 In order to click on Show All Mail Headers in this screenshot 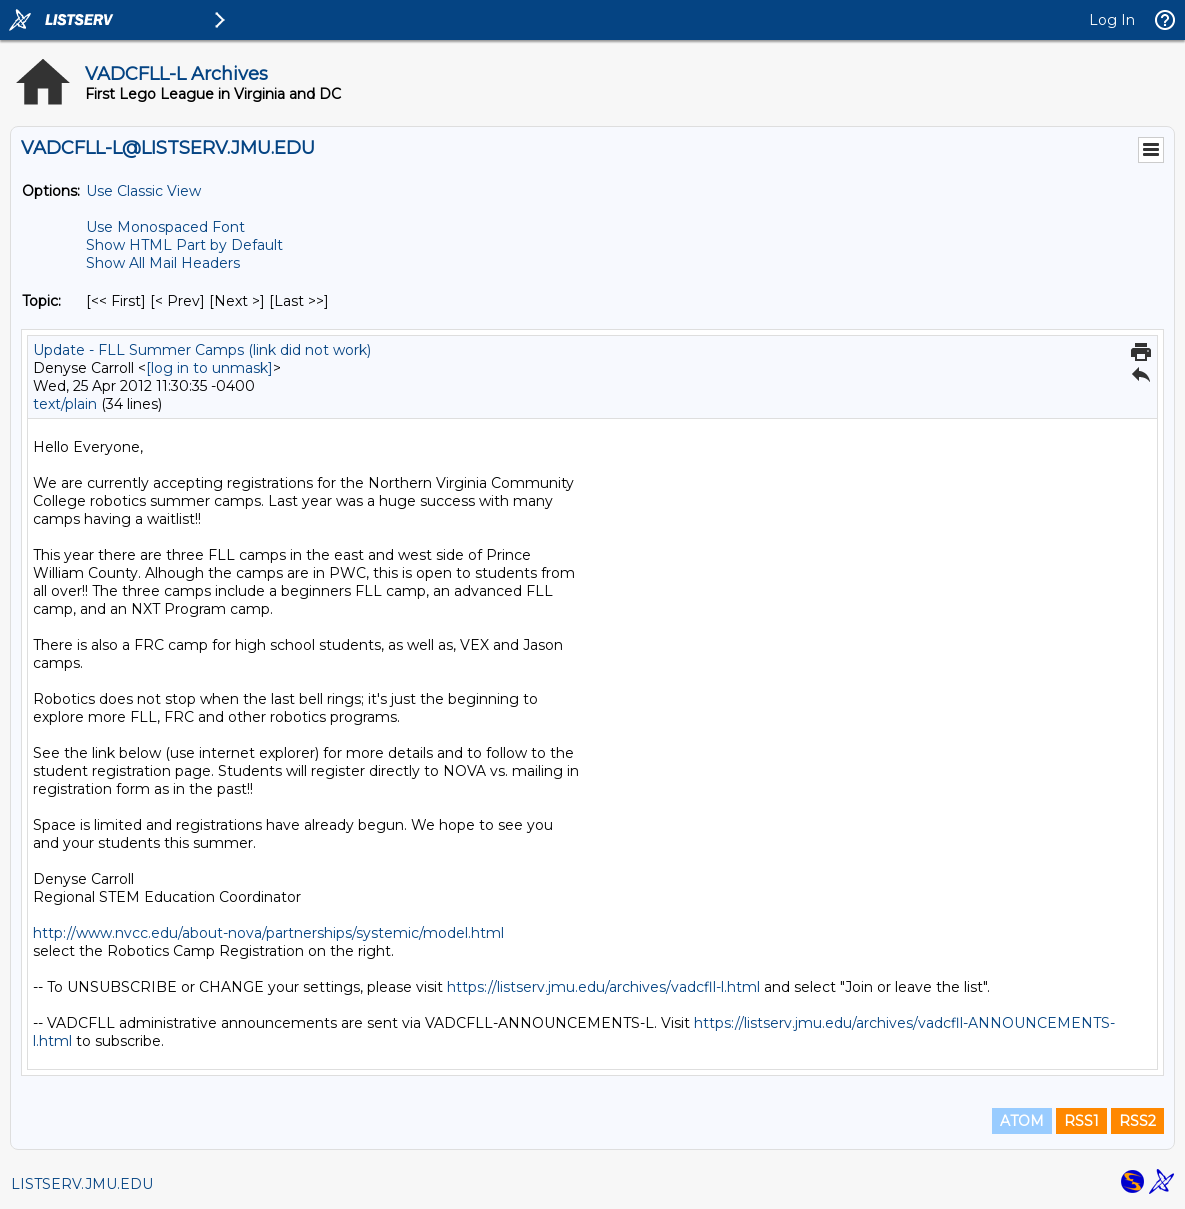, I will do `click(163, 263)`.